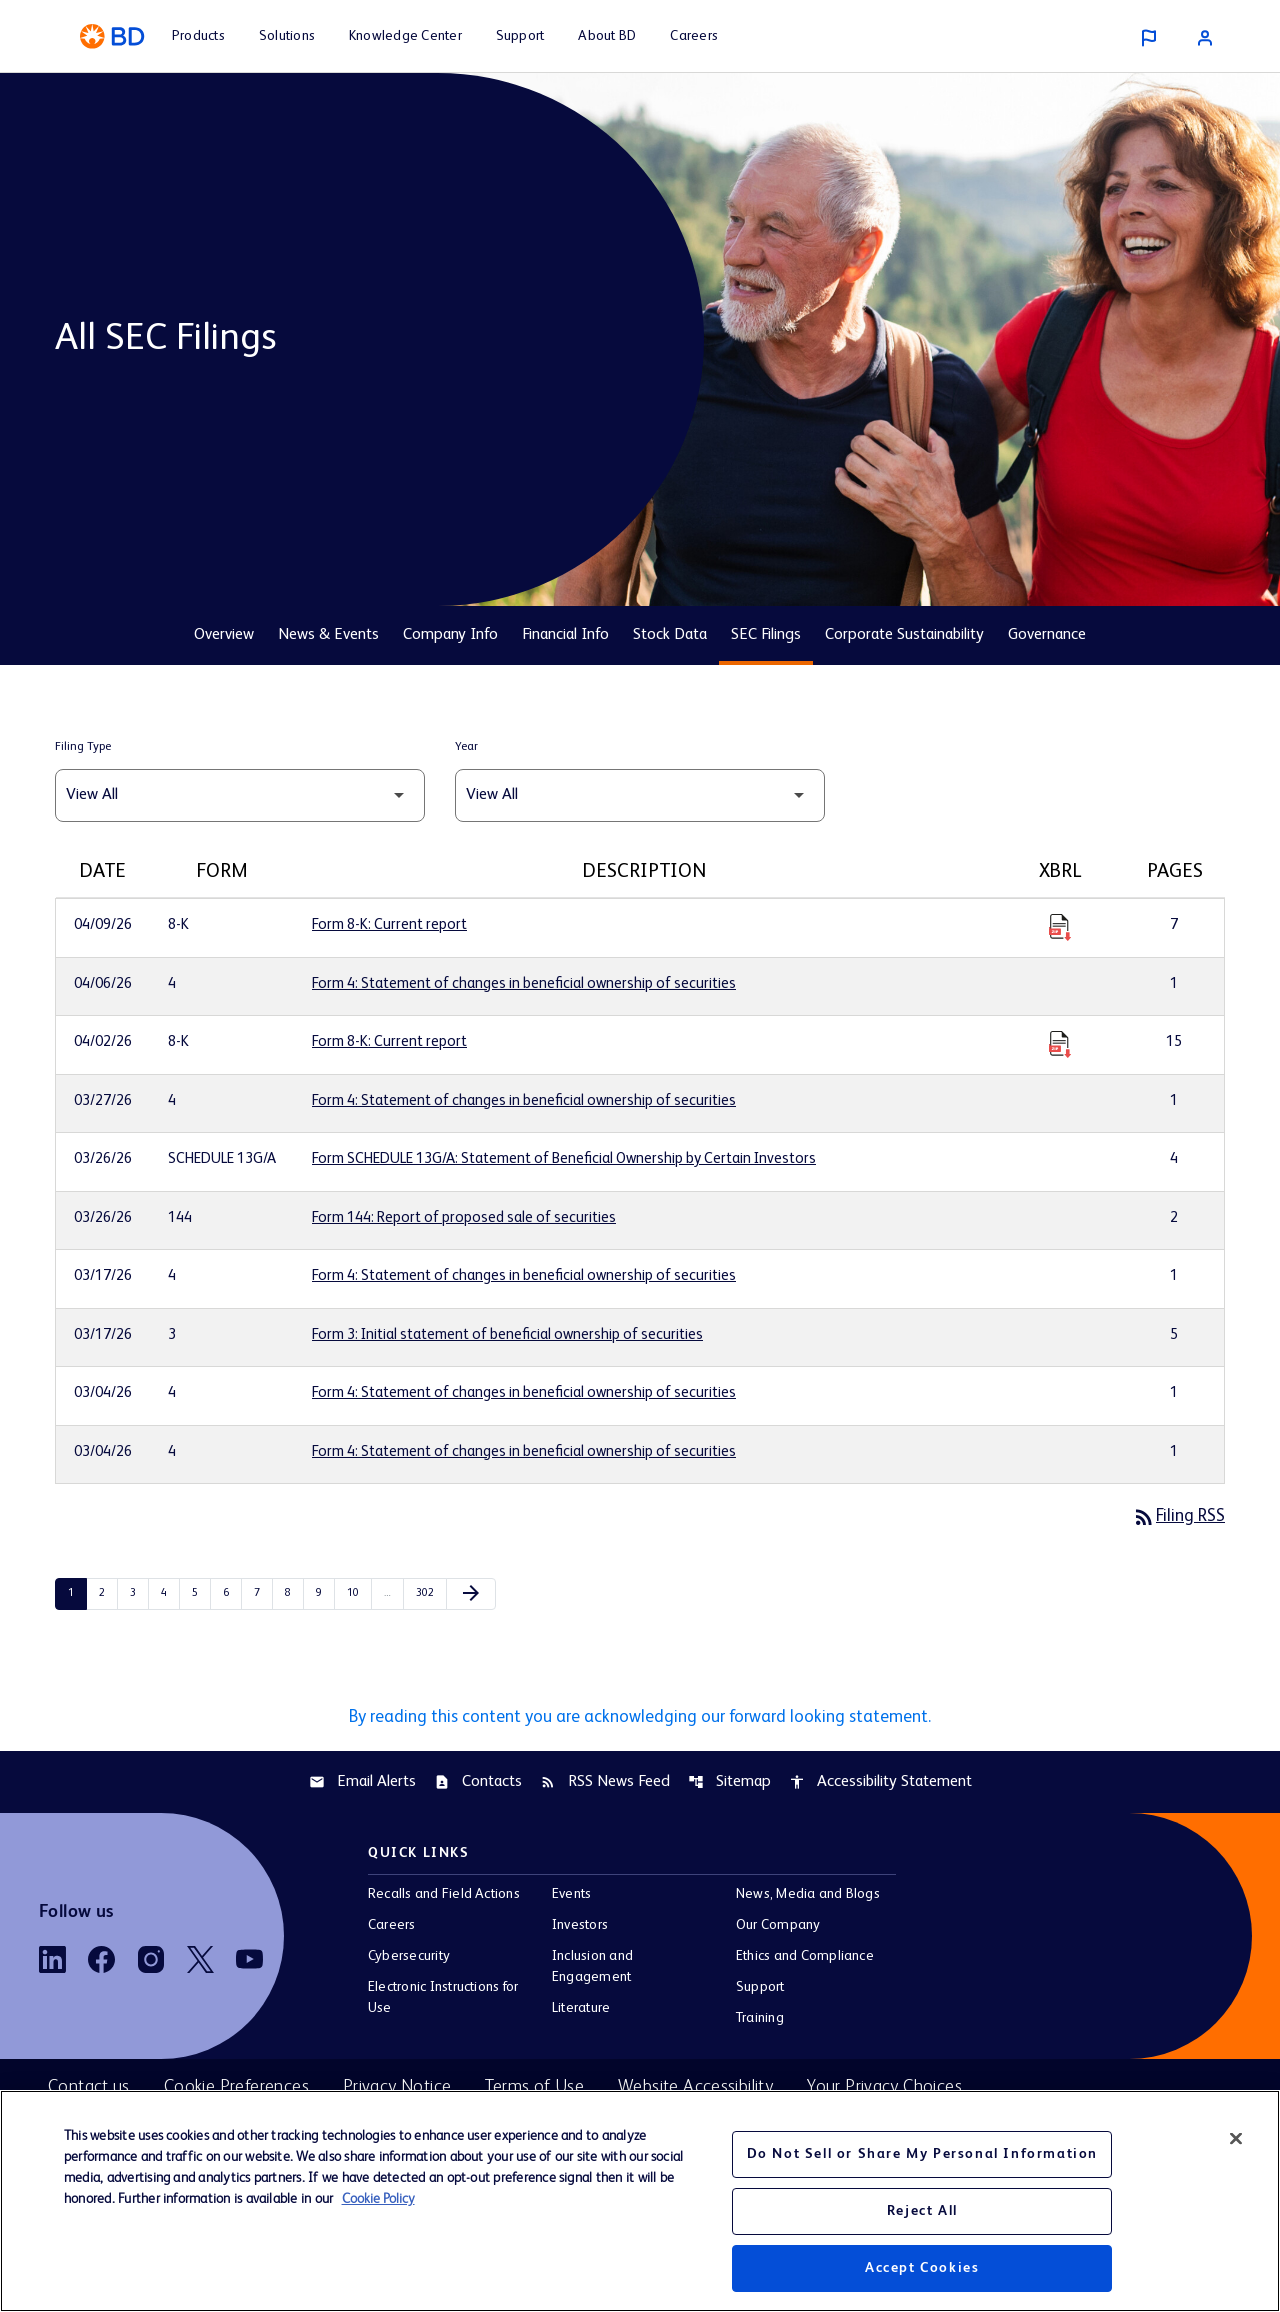 The image size is (1280, 2312). What do you see at coordinates (571, 1898) in the screenshot?
I see `Events` at bounding box center [571, 1898].